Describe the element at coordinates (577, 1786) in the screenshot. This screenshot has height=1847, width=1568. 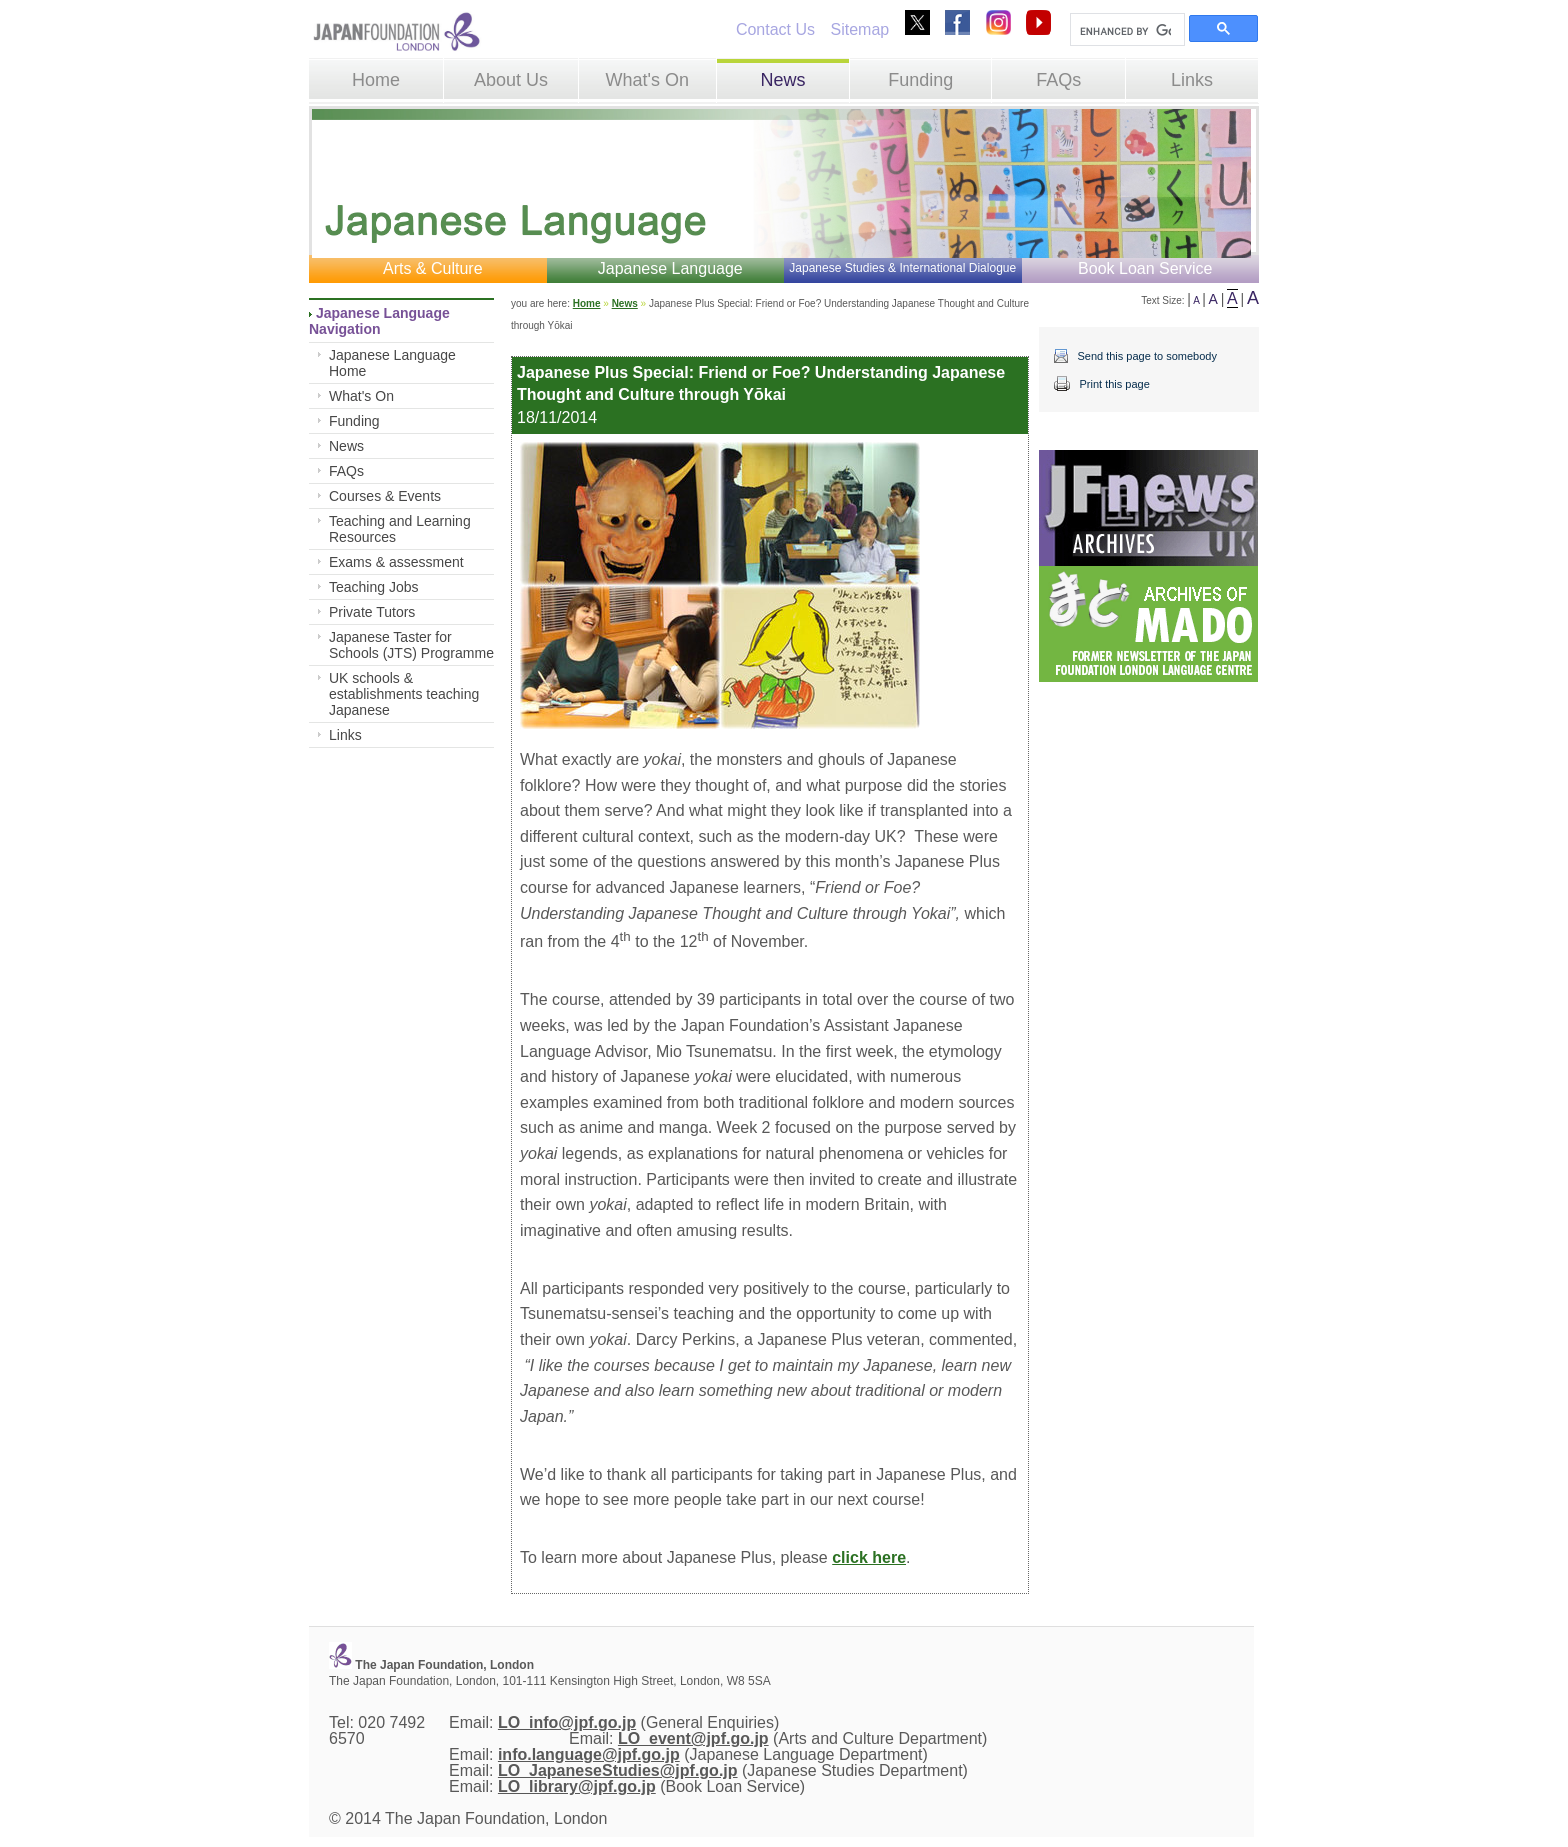
I see `LO_library@jpf.go.jp` at that location.